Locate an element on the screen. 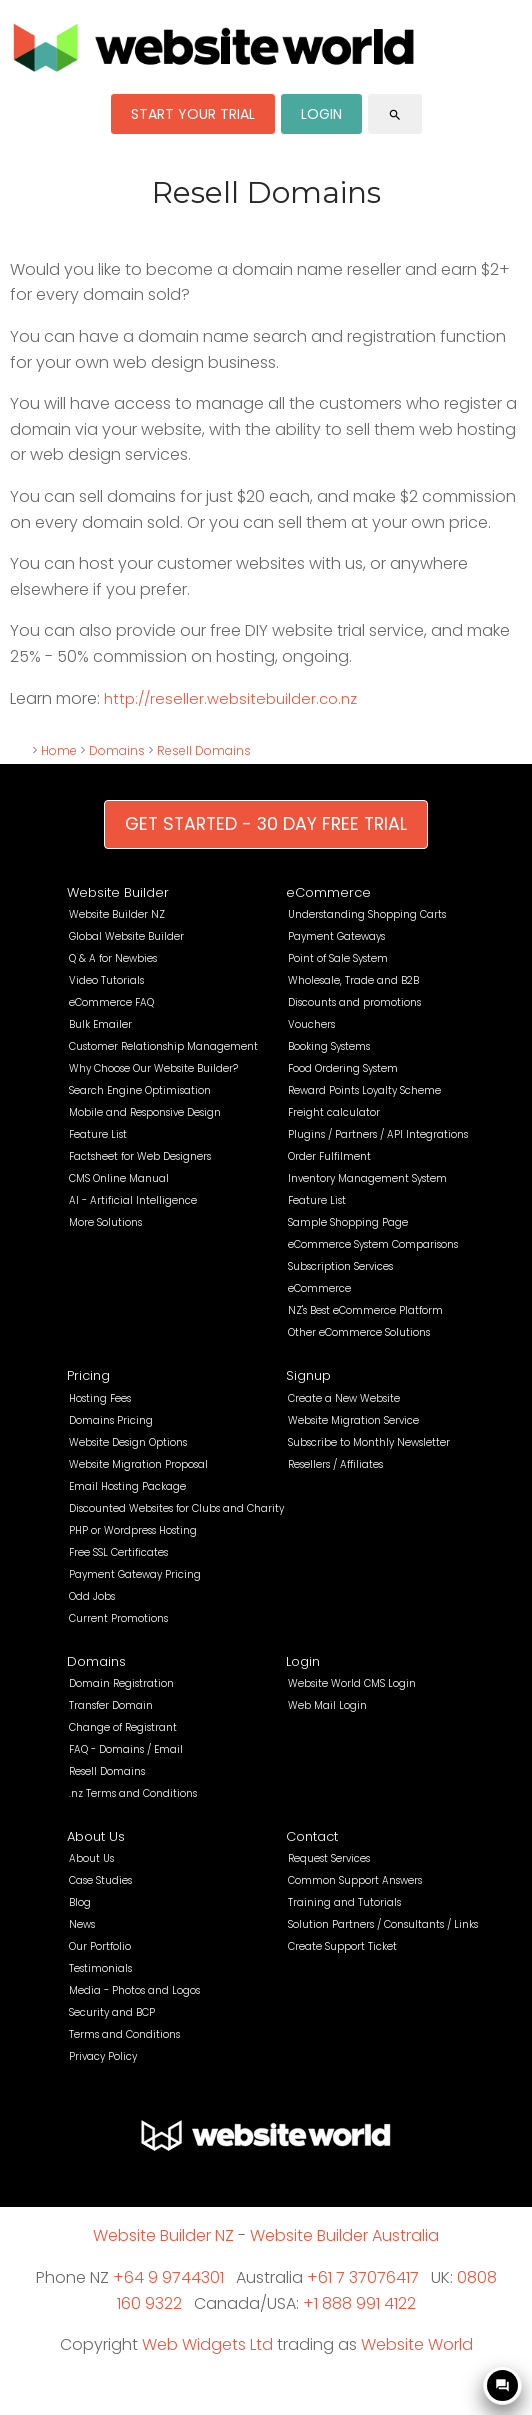  Terms and Conditions is located at coordinates (124, 2034).